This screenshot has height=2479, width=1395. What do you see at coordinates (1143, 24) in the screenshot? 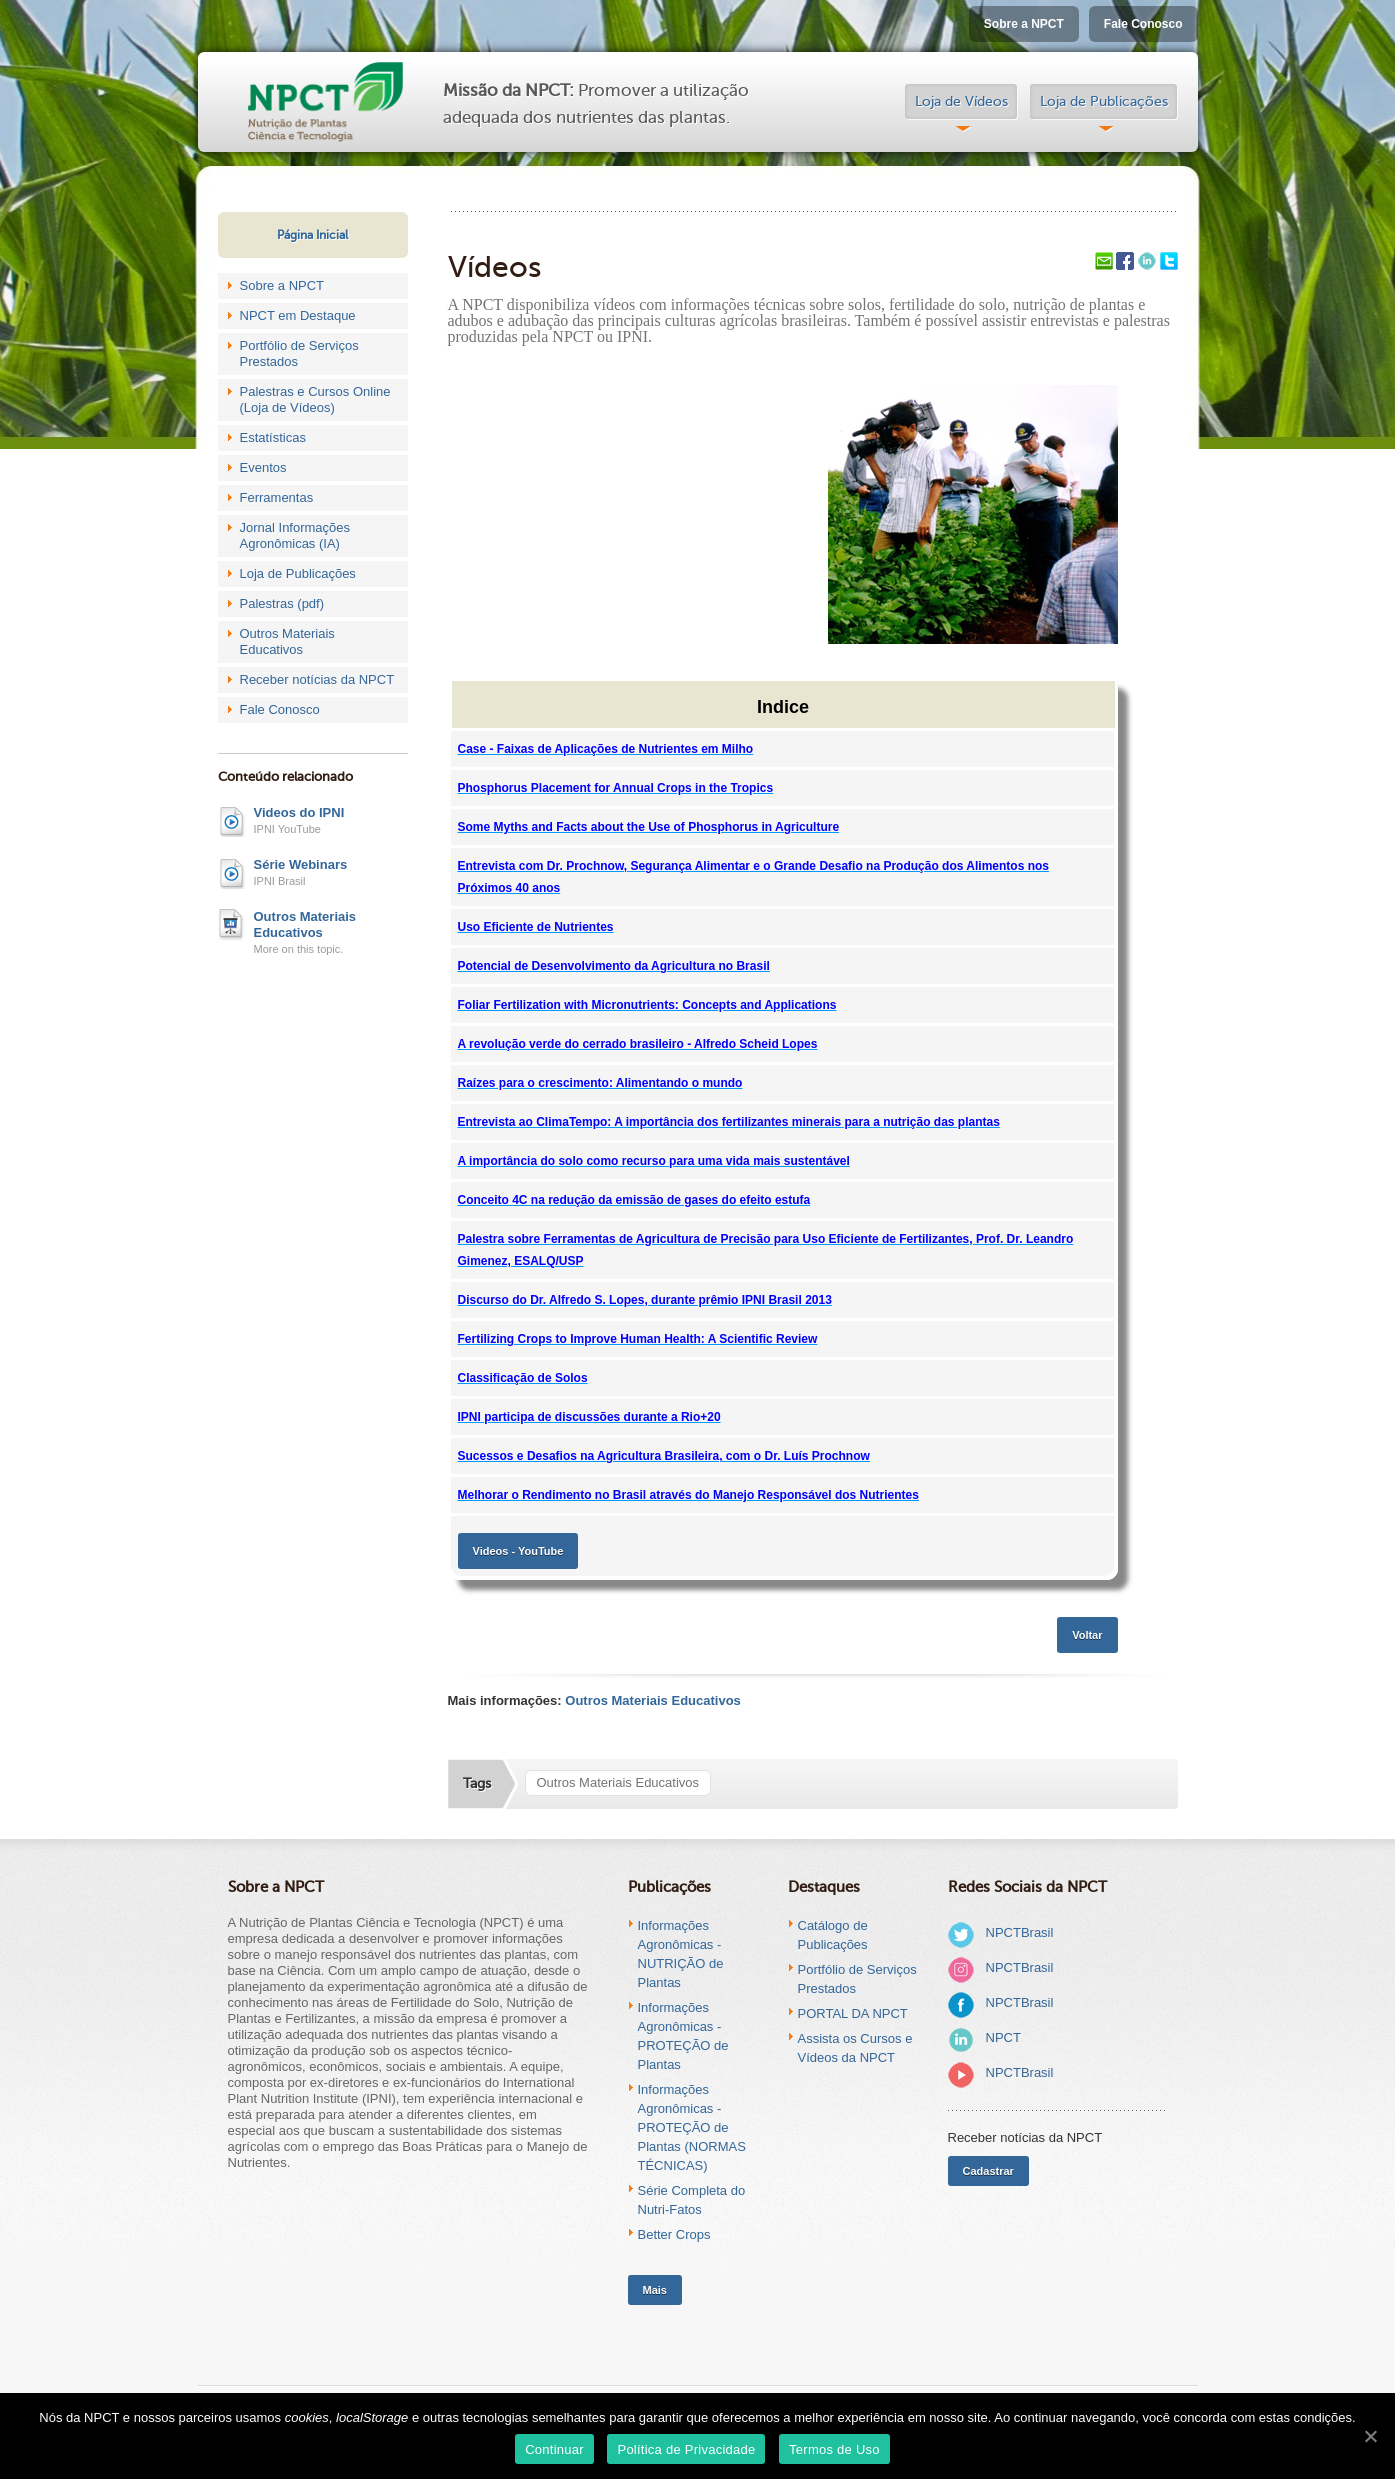
I see `Fale Conosco` at bounding box center [1143, 24].